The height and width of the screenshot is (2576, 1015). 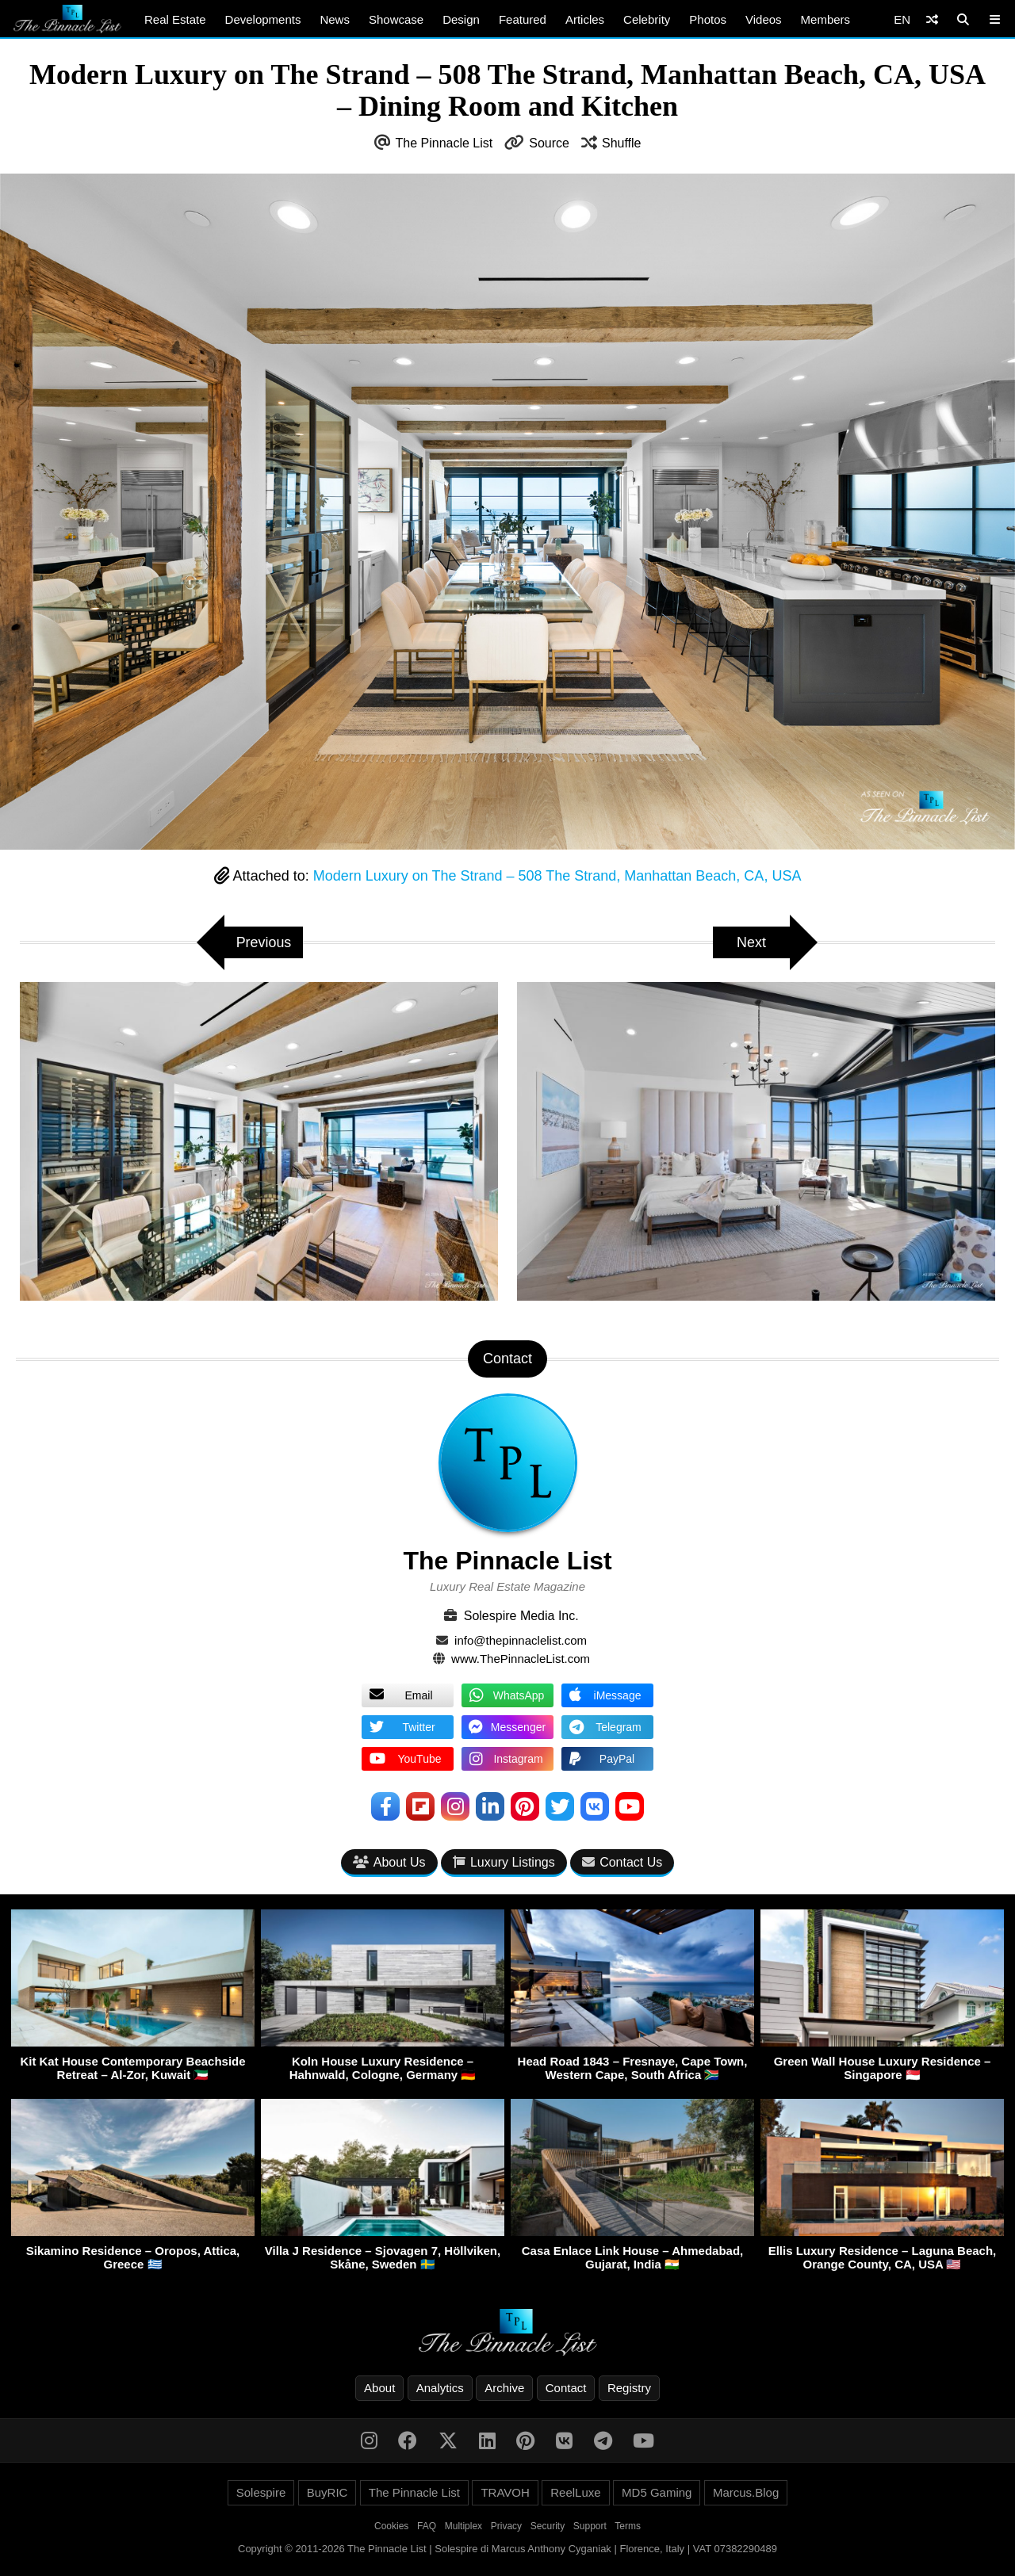 I want to click on Copyright © 2011-2026 The Pinnacle List | Solespire di Marcus Anthony Cyganiak | Florence, Italy | VAT 07382290489, so click(x=507, y=2549).